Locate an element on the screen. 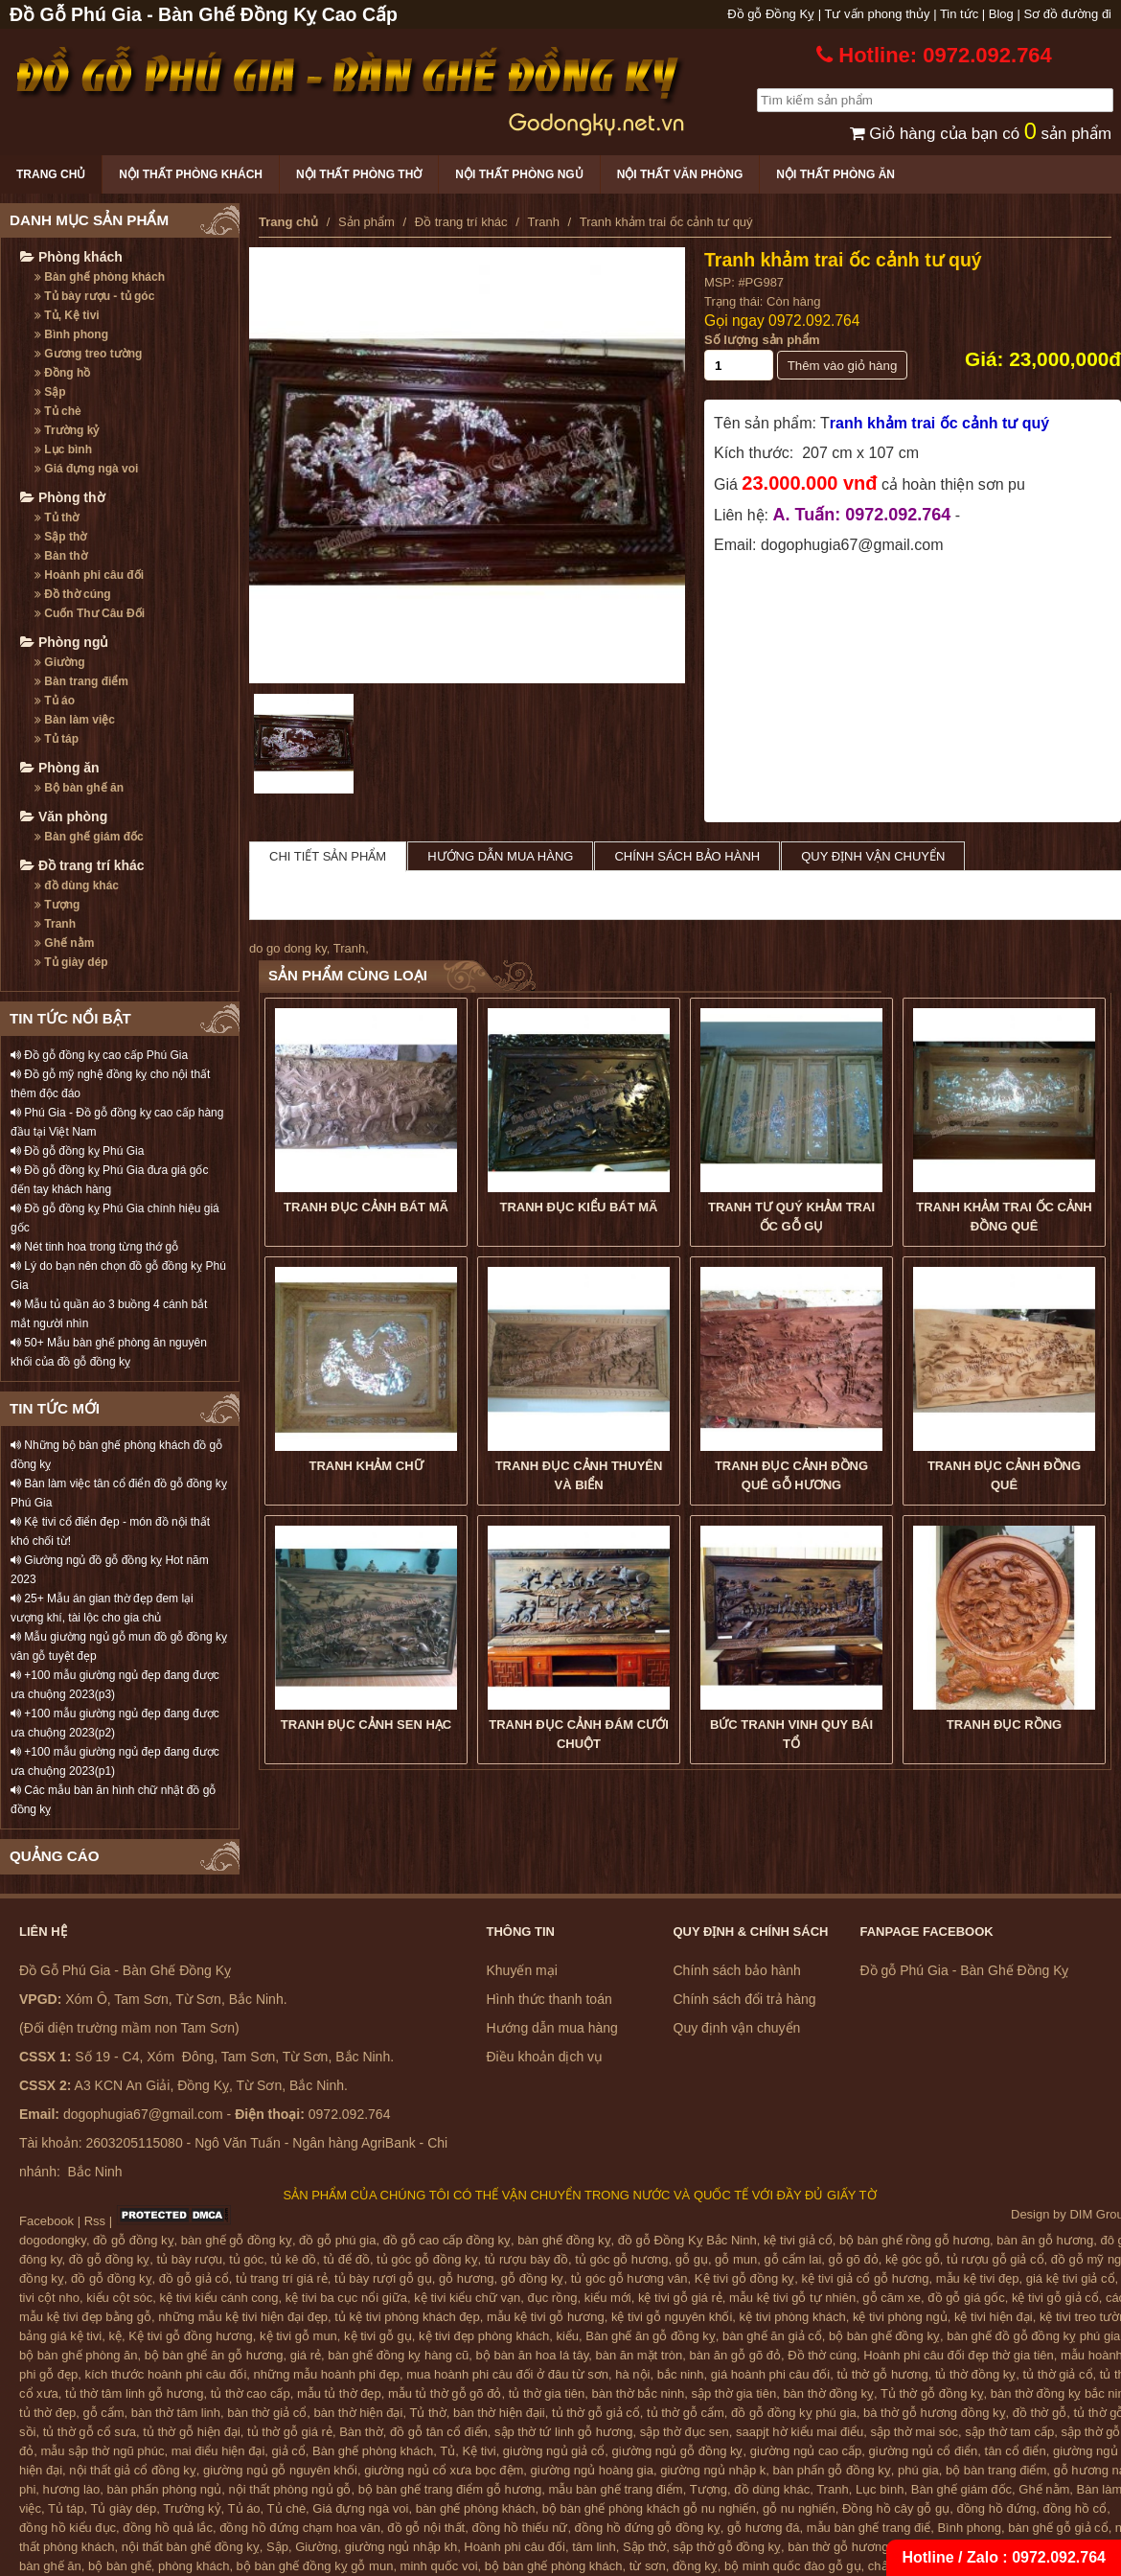 The image size is (1121, 2576). Tủ áo is located at coordinates (54, 700).